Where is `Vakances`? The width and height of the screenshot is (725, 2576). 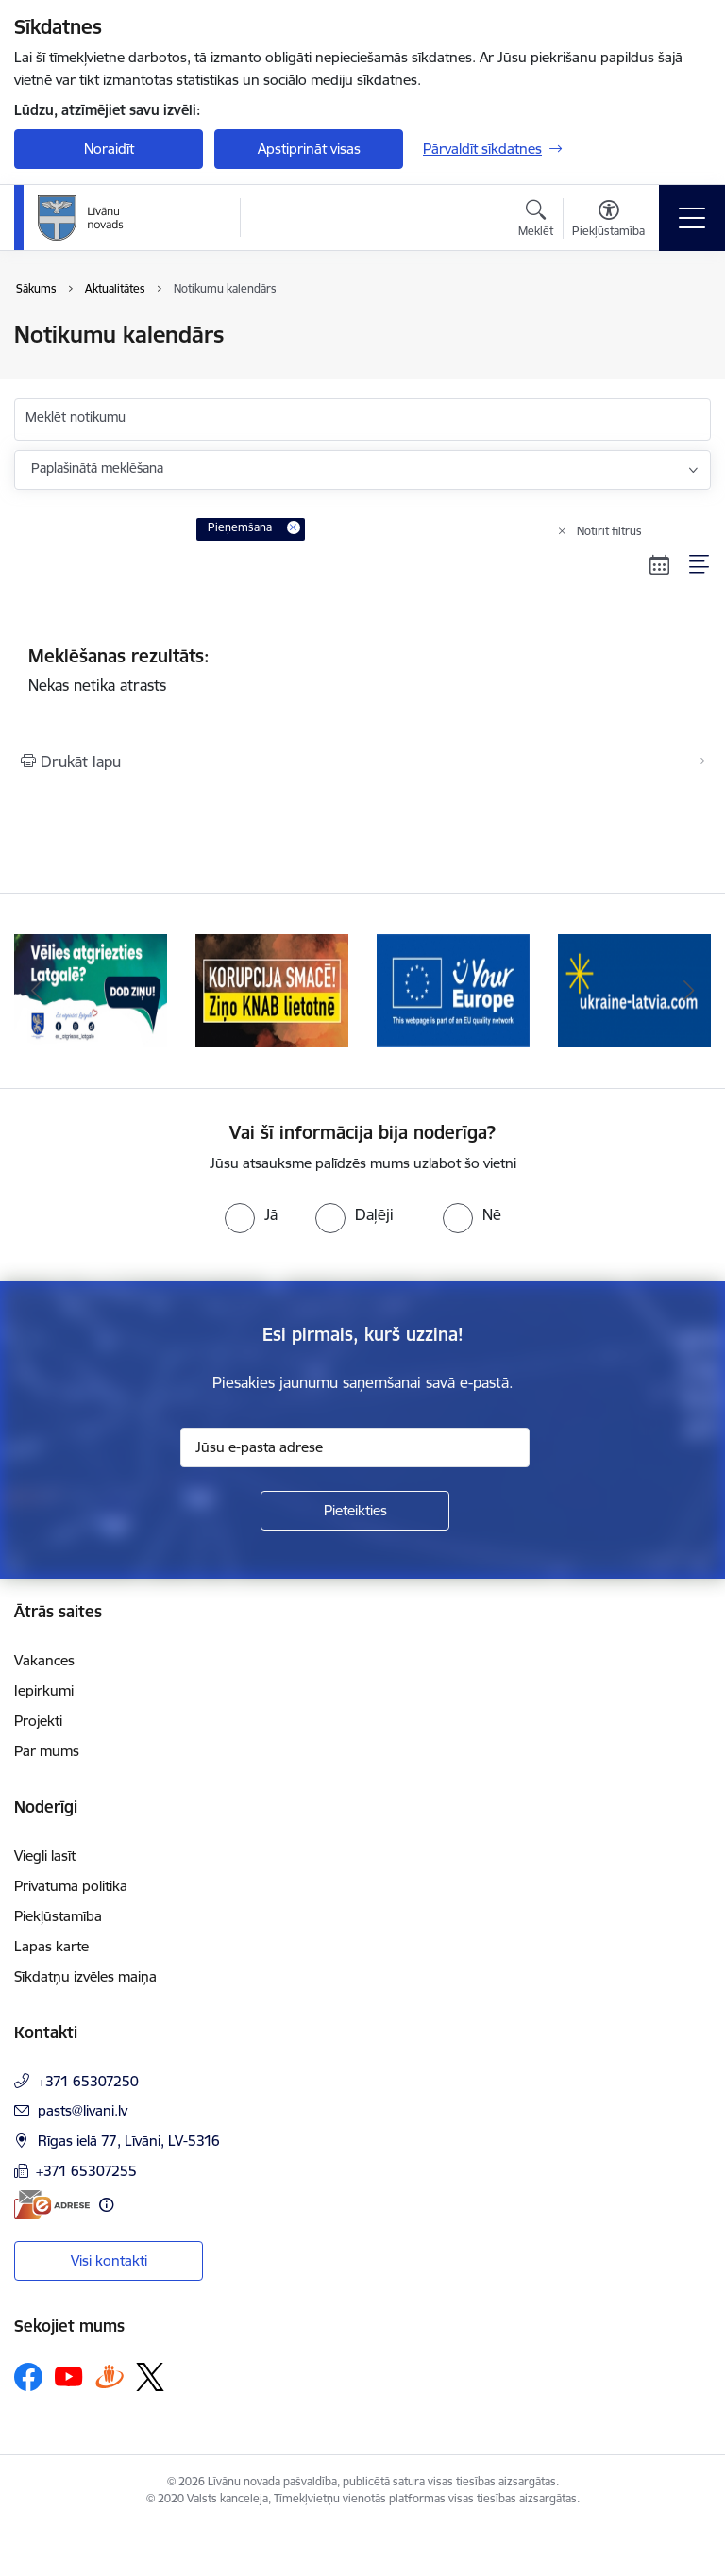
Vakances is located at coordinates (44, 1660).